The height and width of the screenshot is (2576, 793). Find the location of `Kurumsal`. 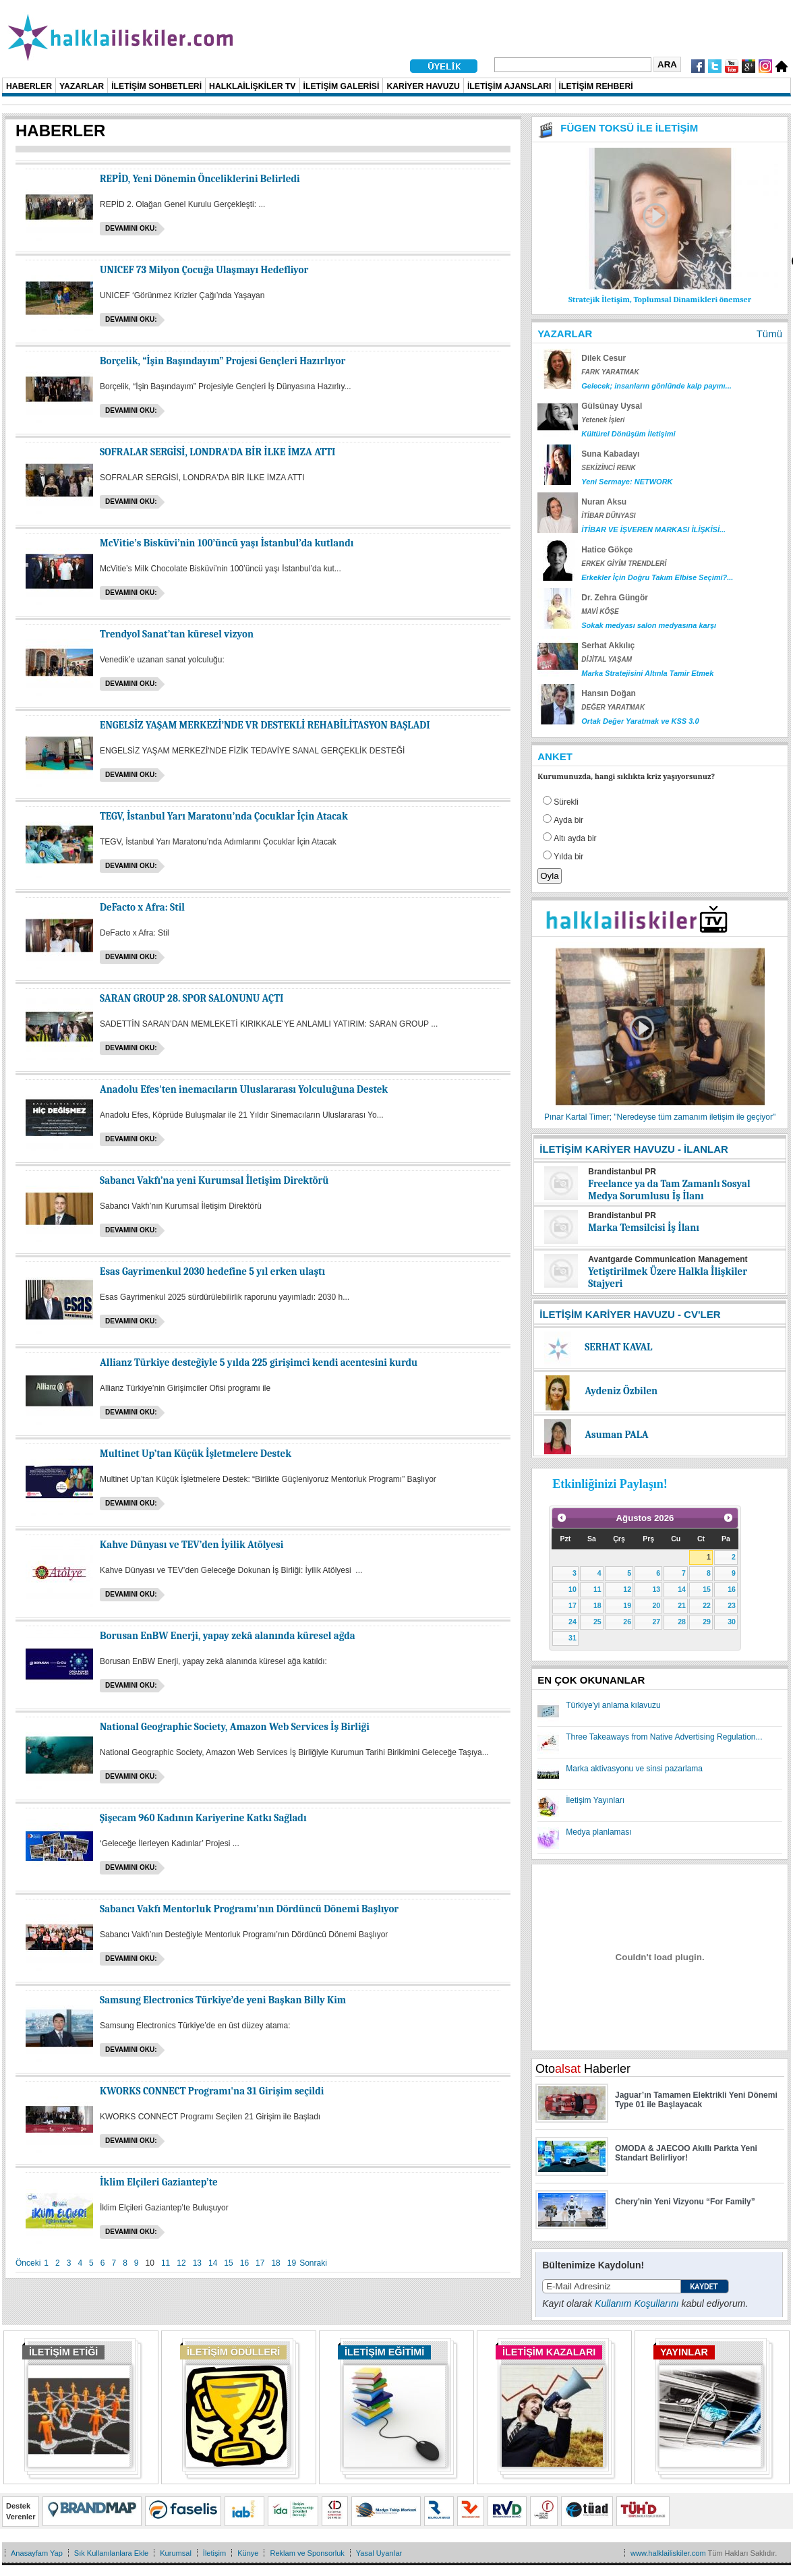

Kurumsal is located at coordinates (176, 2553).